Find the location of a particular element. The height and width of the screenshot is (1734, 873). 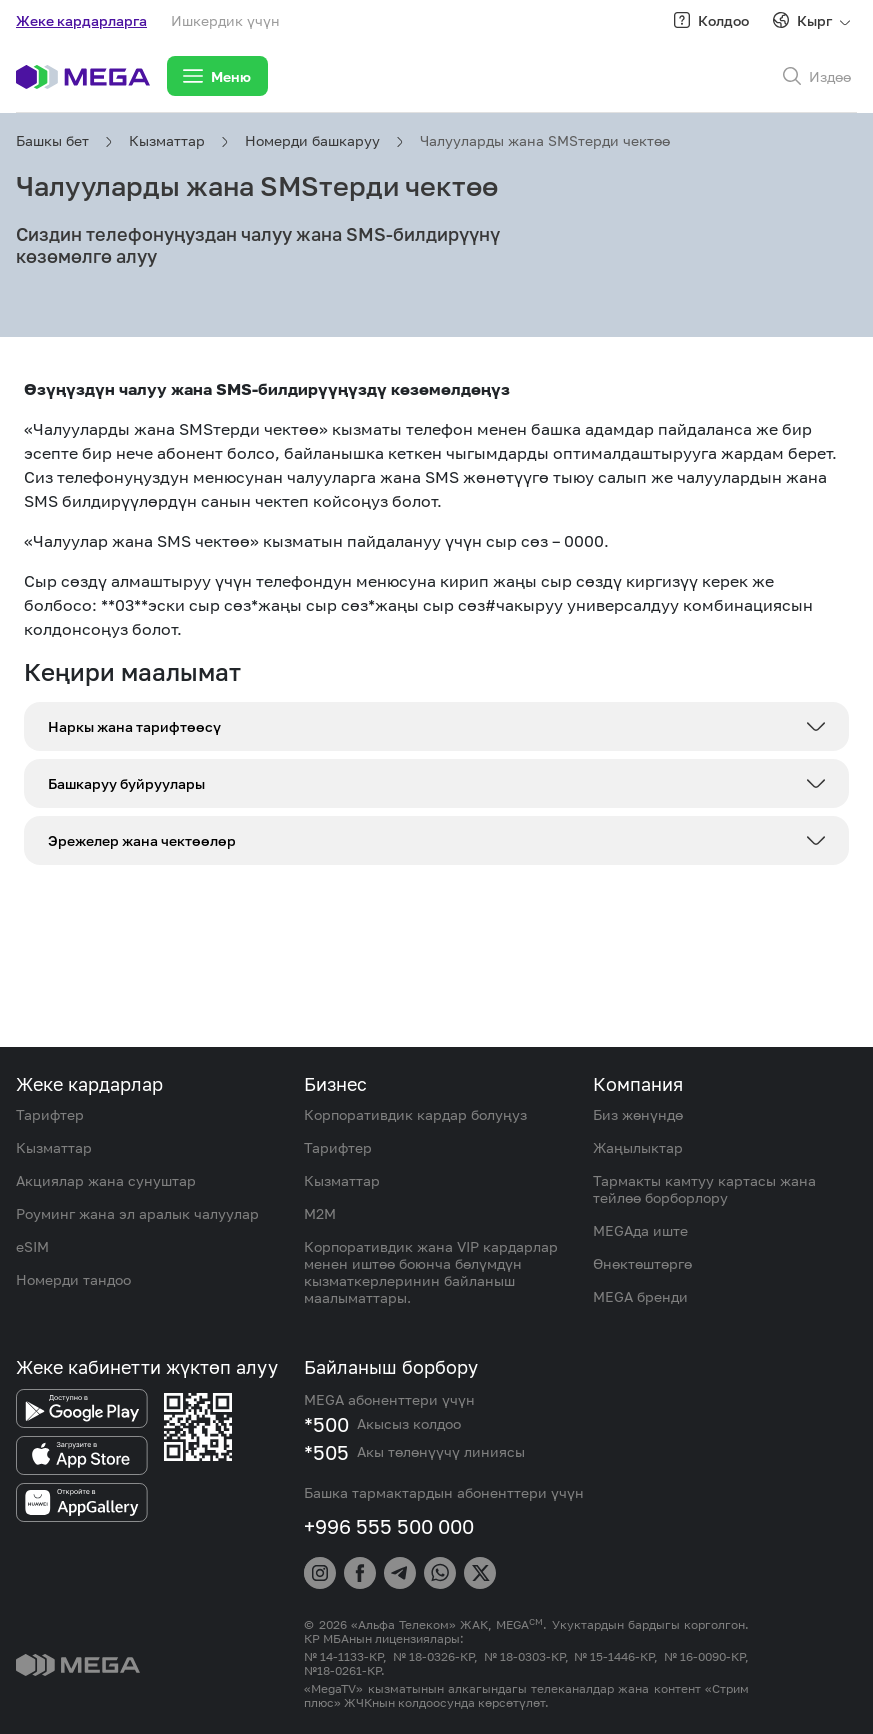

+996 555 500 000 is located at coordinates (389, 1526).